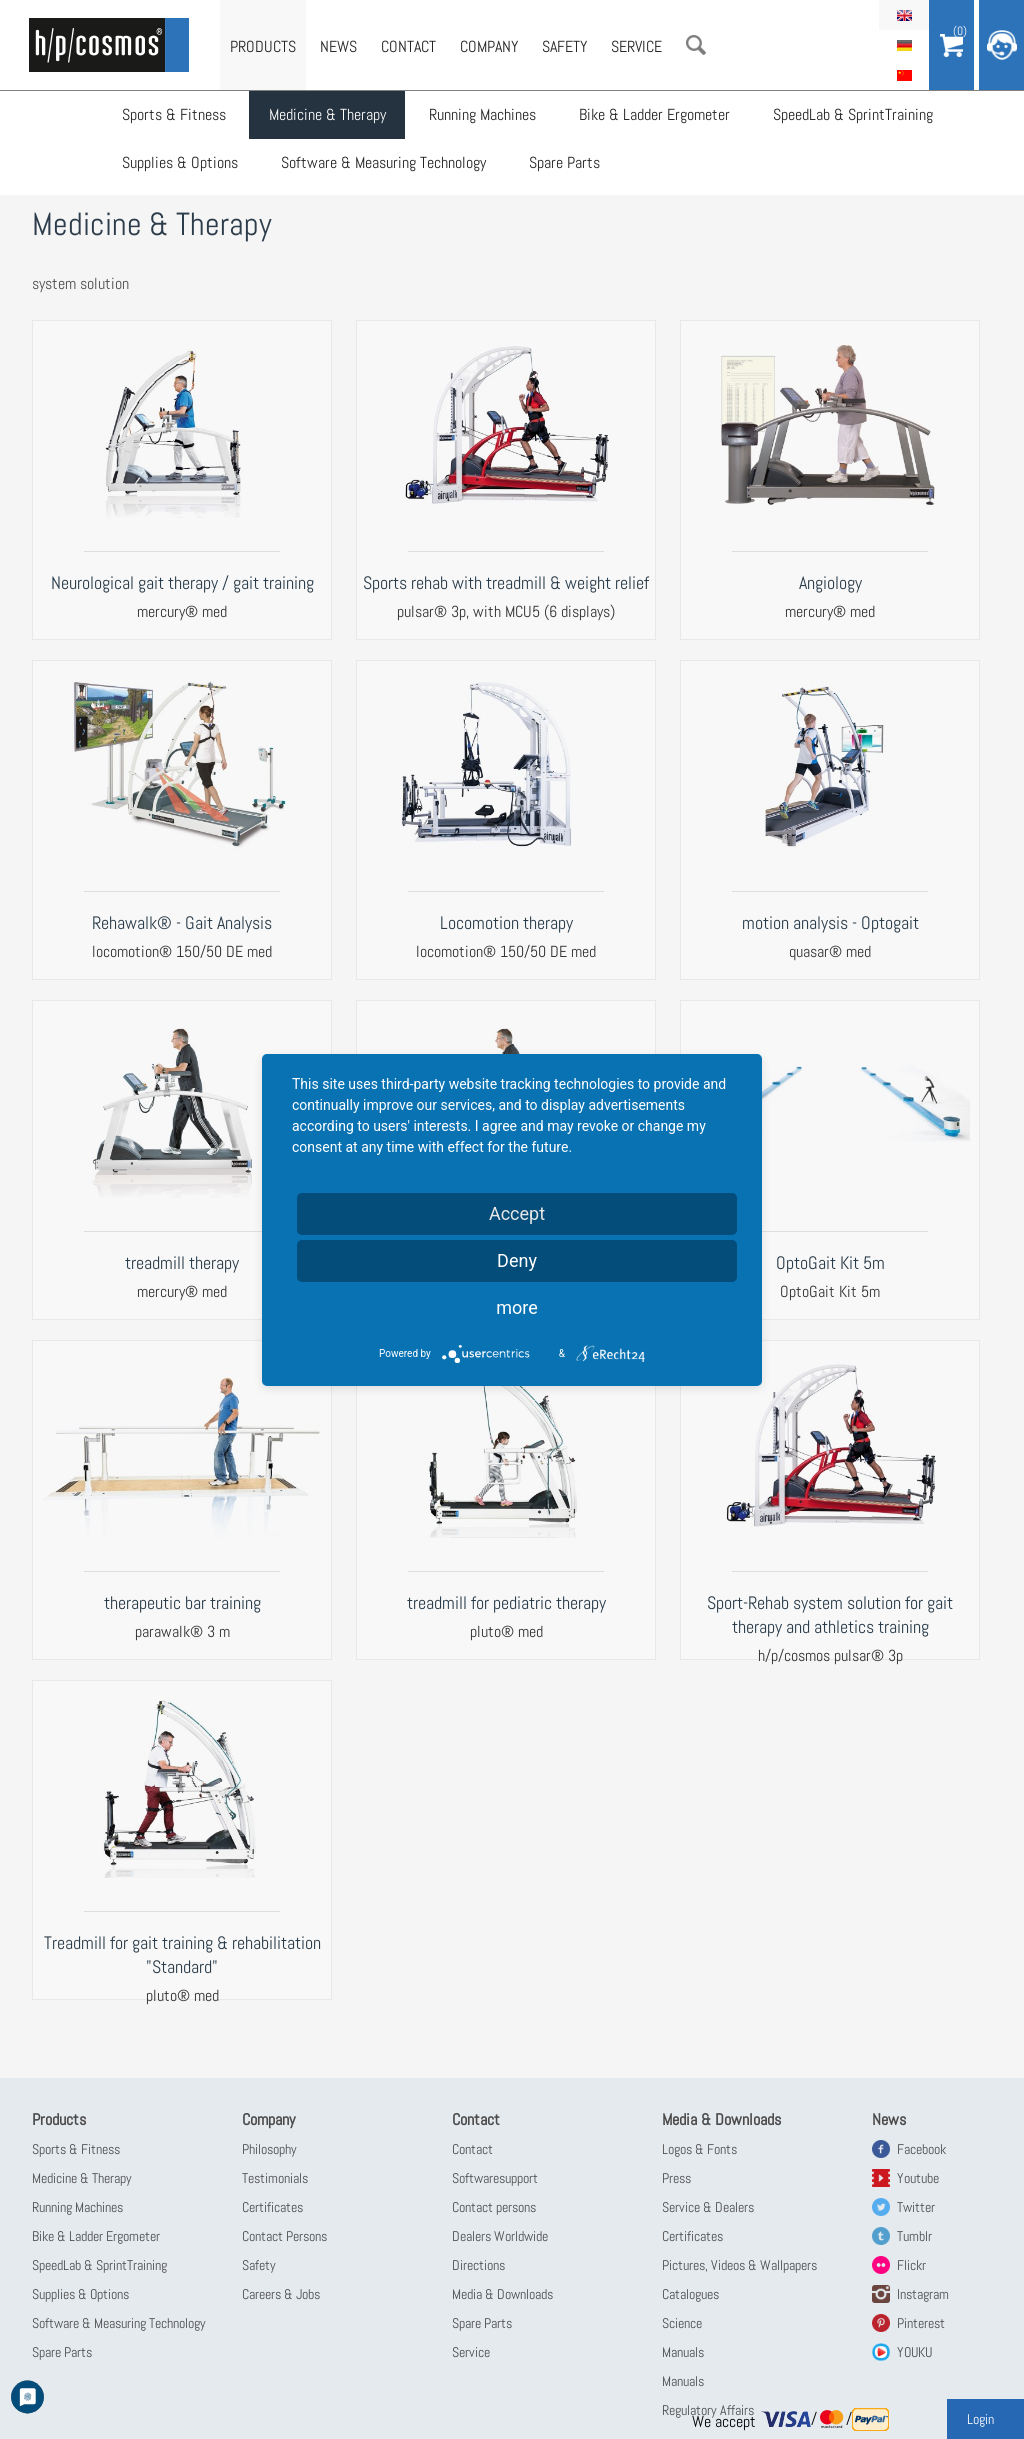 The height and width of the screenshot is (2439, 1024). What do you see at coordinates (272, 2207) in the screenshot?
I see `Certificates` at bounding box center [272, 2207].